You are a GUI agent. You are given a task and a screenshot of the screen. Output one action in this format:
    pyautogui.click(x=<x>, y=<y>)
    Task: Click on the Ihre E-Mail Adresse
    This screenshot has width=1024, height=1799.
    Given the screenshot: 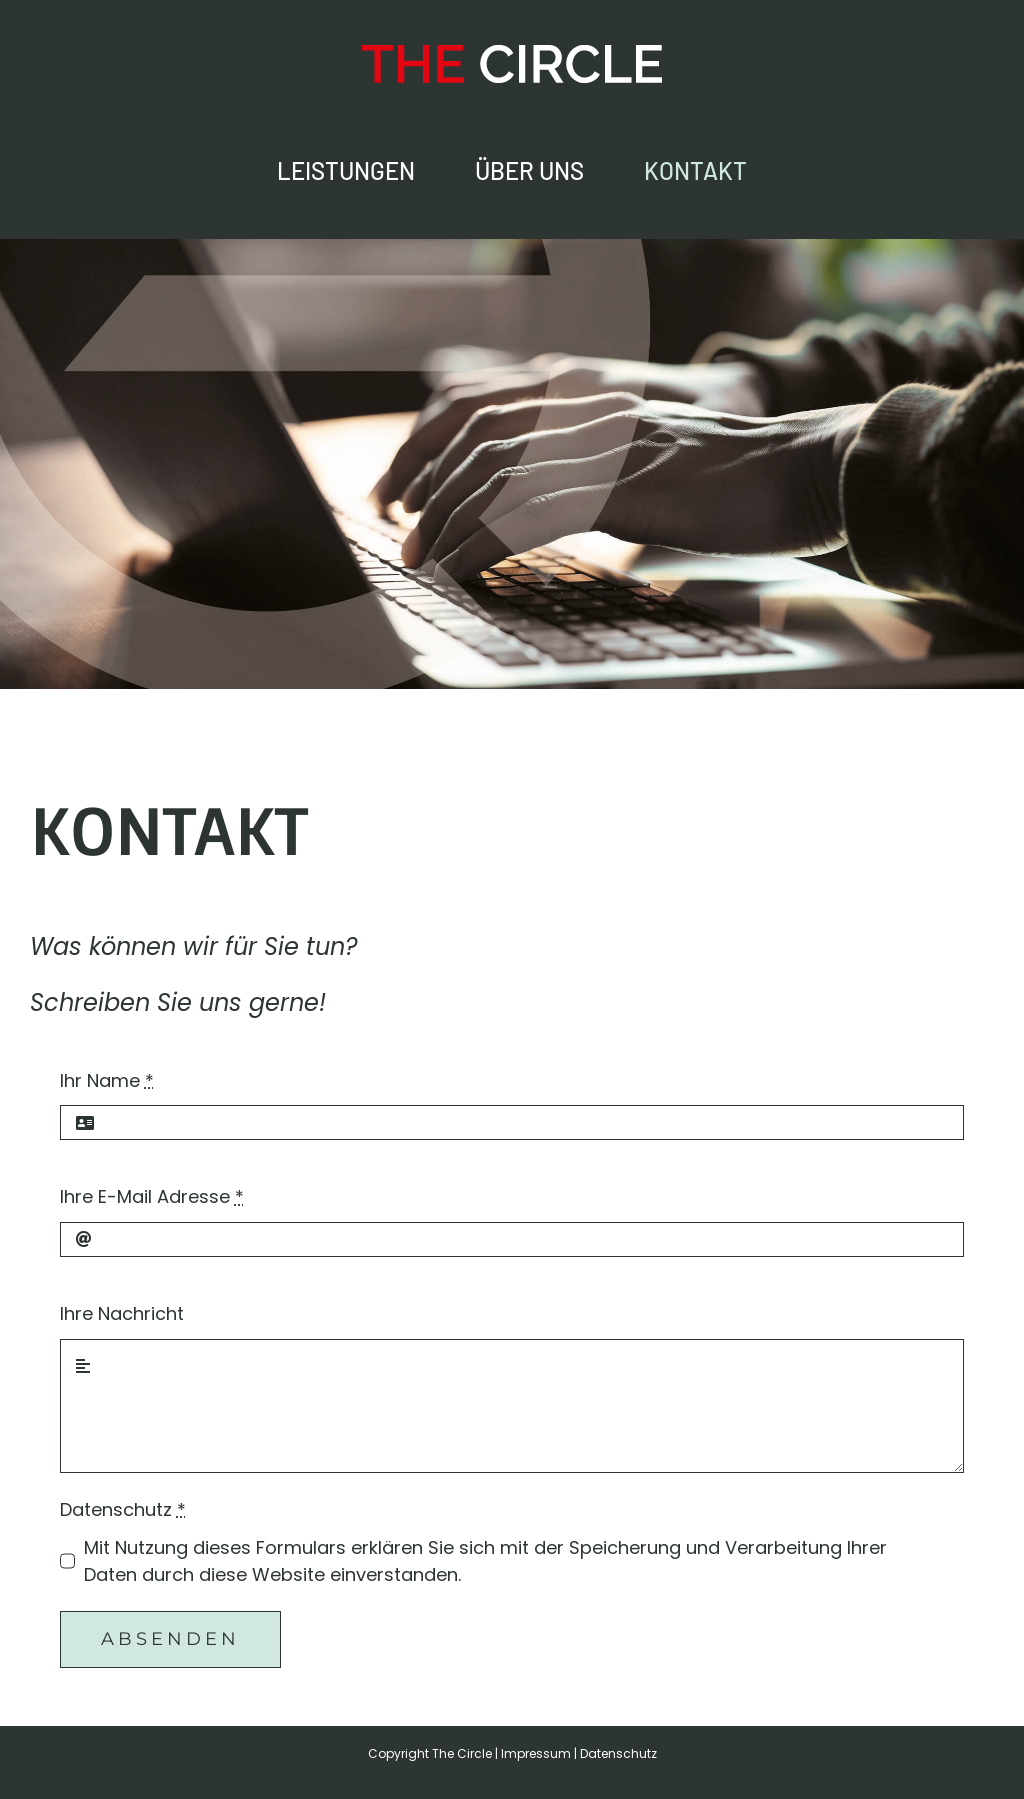 What is the action you would take?
    pyautogui.click(x=152, y=1196)
    